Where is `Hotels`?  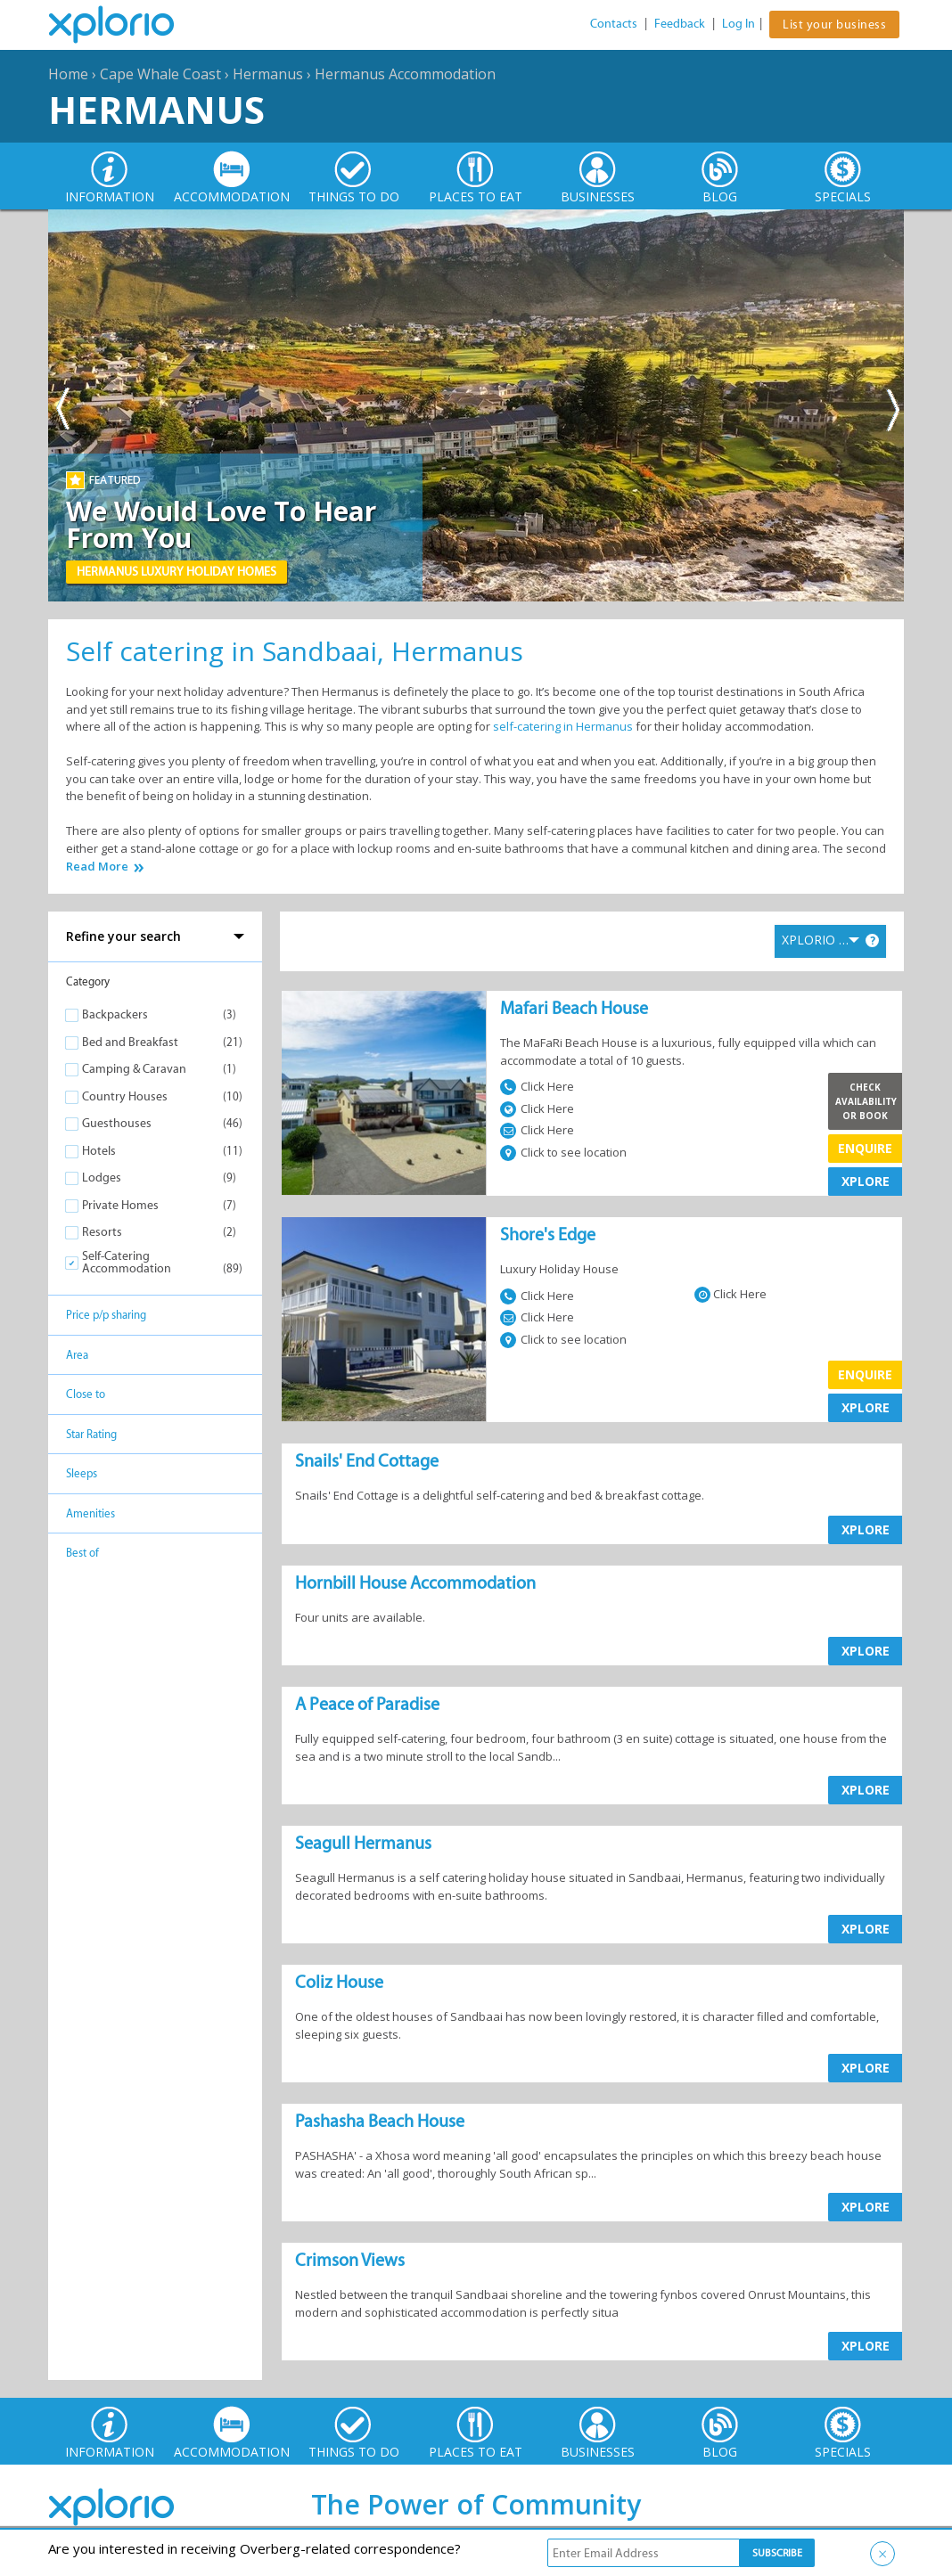 Hotels is located at coordinates (99, 1150).